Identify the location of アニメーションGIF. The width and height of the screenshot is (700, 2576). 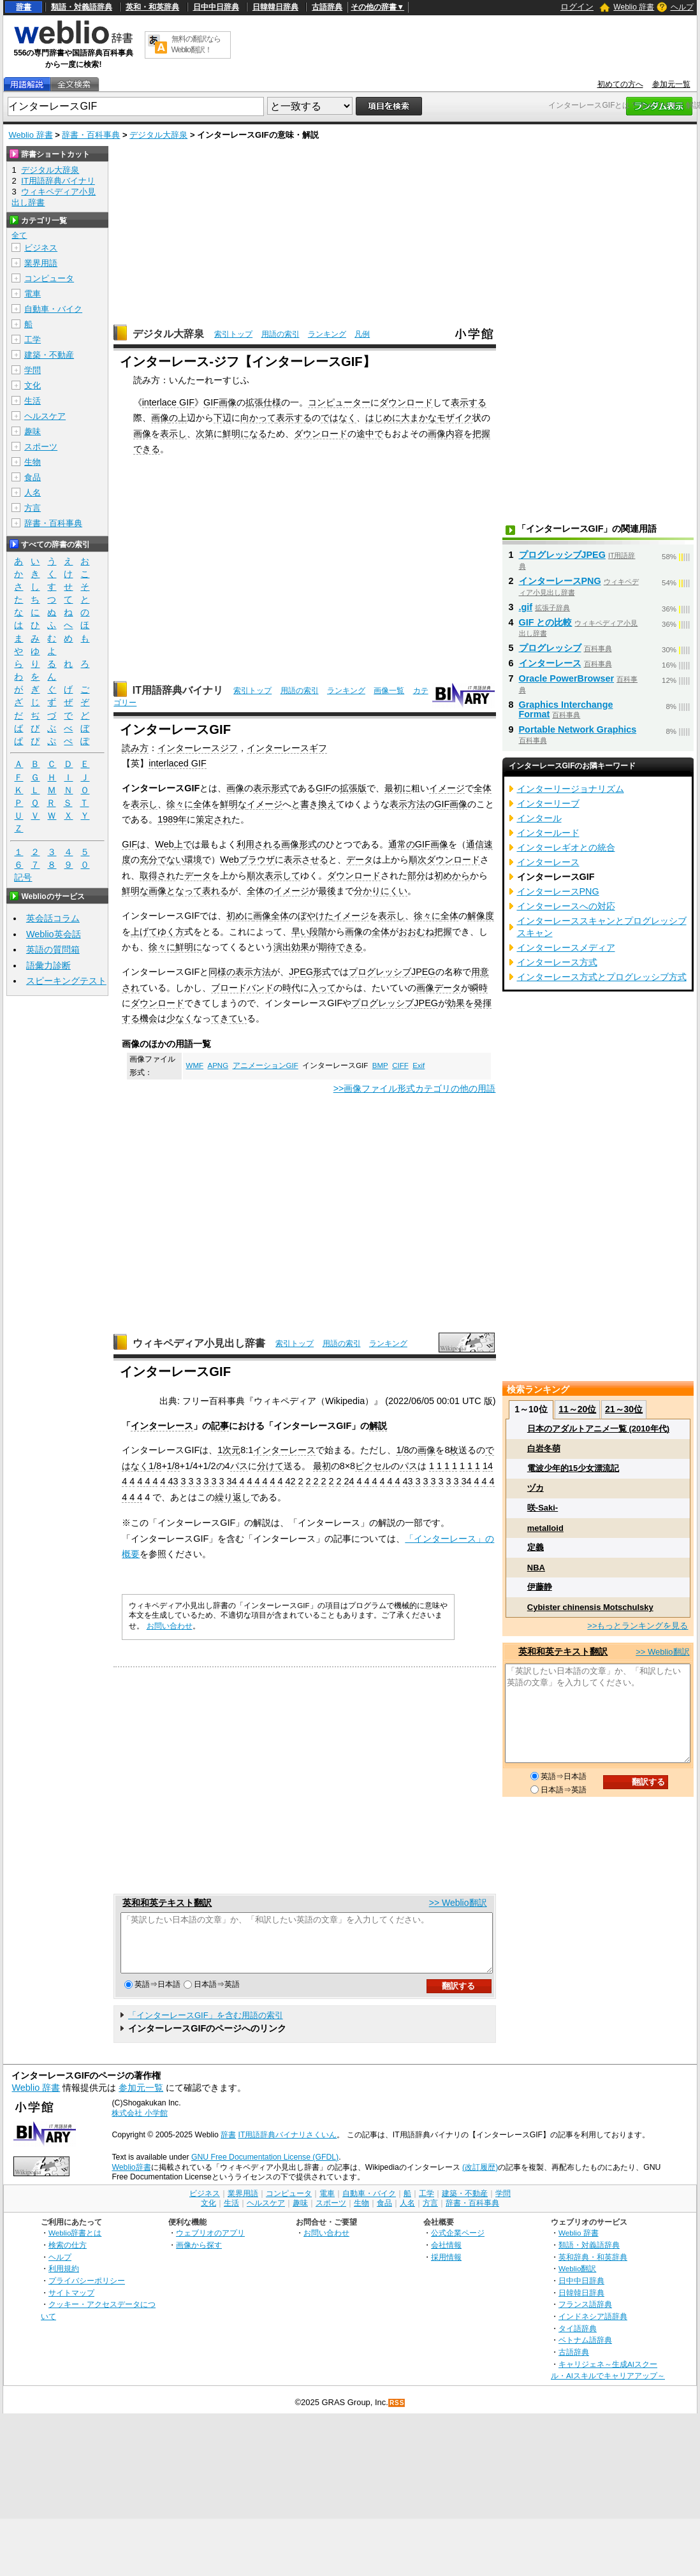
(265, 1065).